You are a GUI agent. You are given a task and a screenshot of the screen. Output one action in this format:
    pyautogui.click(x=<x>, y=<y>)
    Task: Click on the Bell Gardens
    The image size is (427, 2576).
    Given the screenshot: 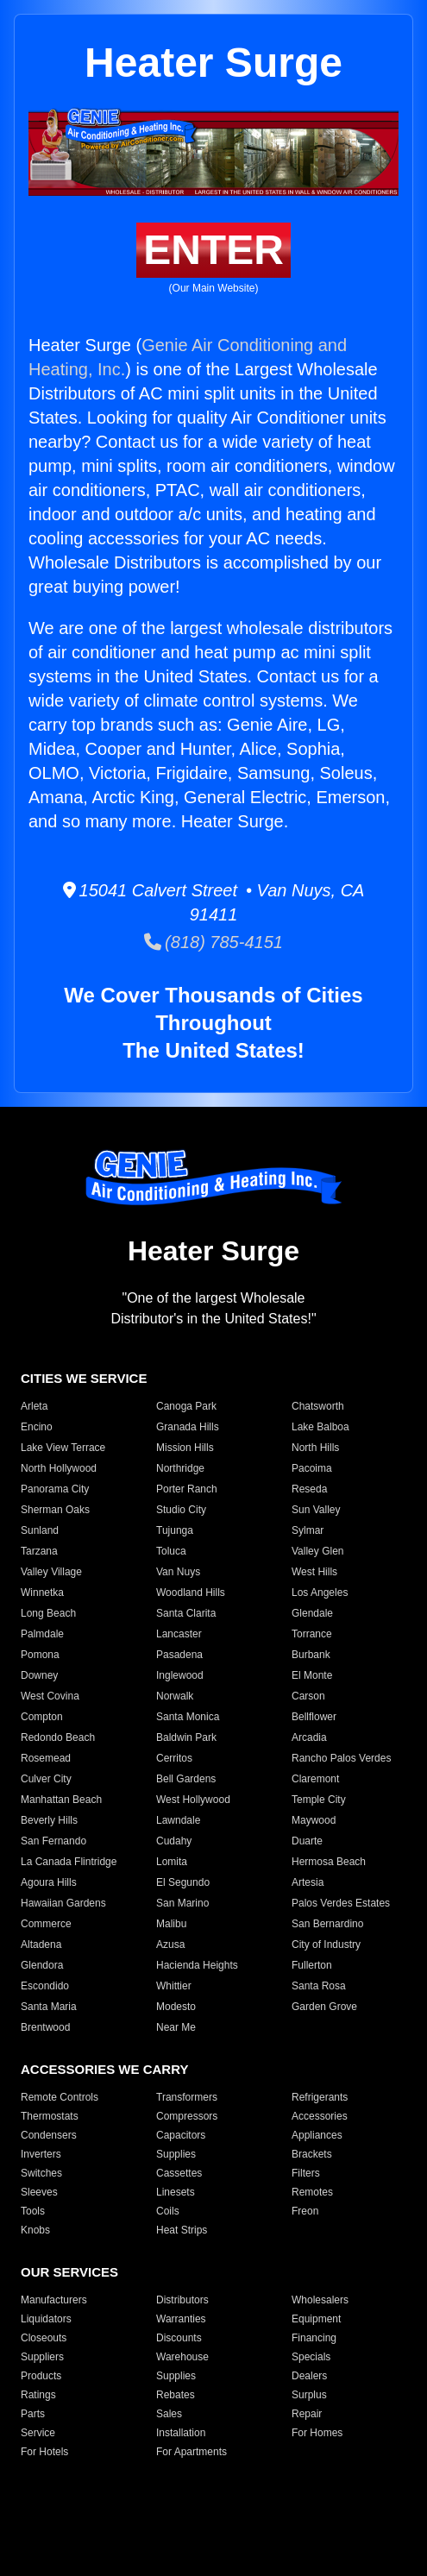 What is the action you would take?
    pyautogui.click(x=186, y=1779)
    